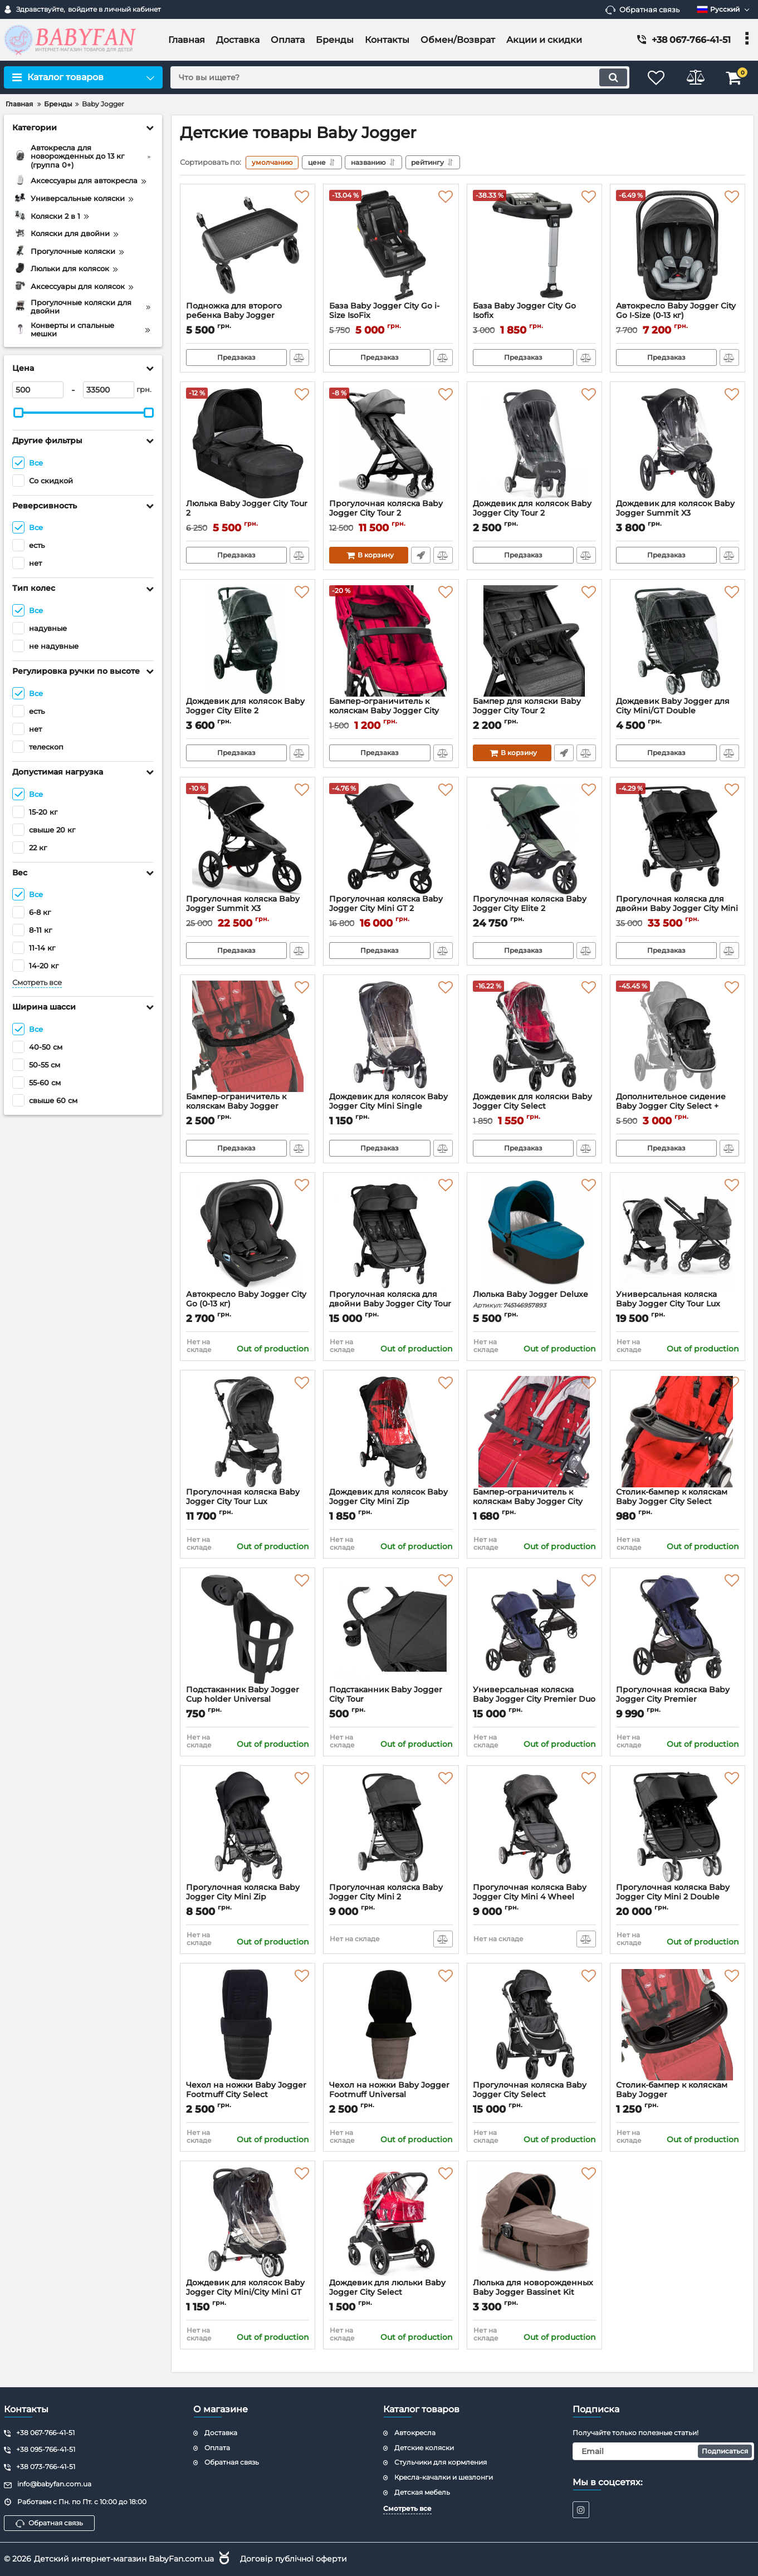  Describe the element at coordinates (37, 389) in the screenshot. I see `[500]` at that location.